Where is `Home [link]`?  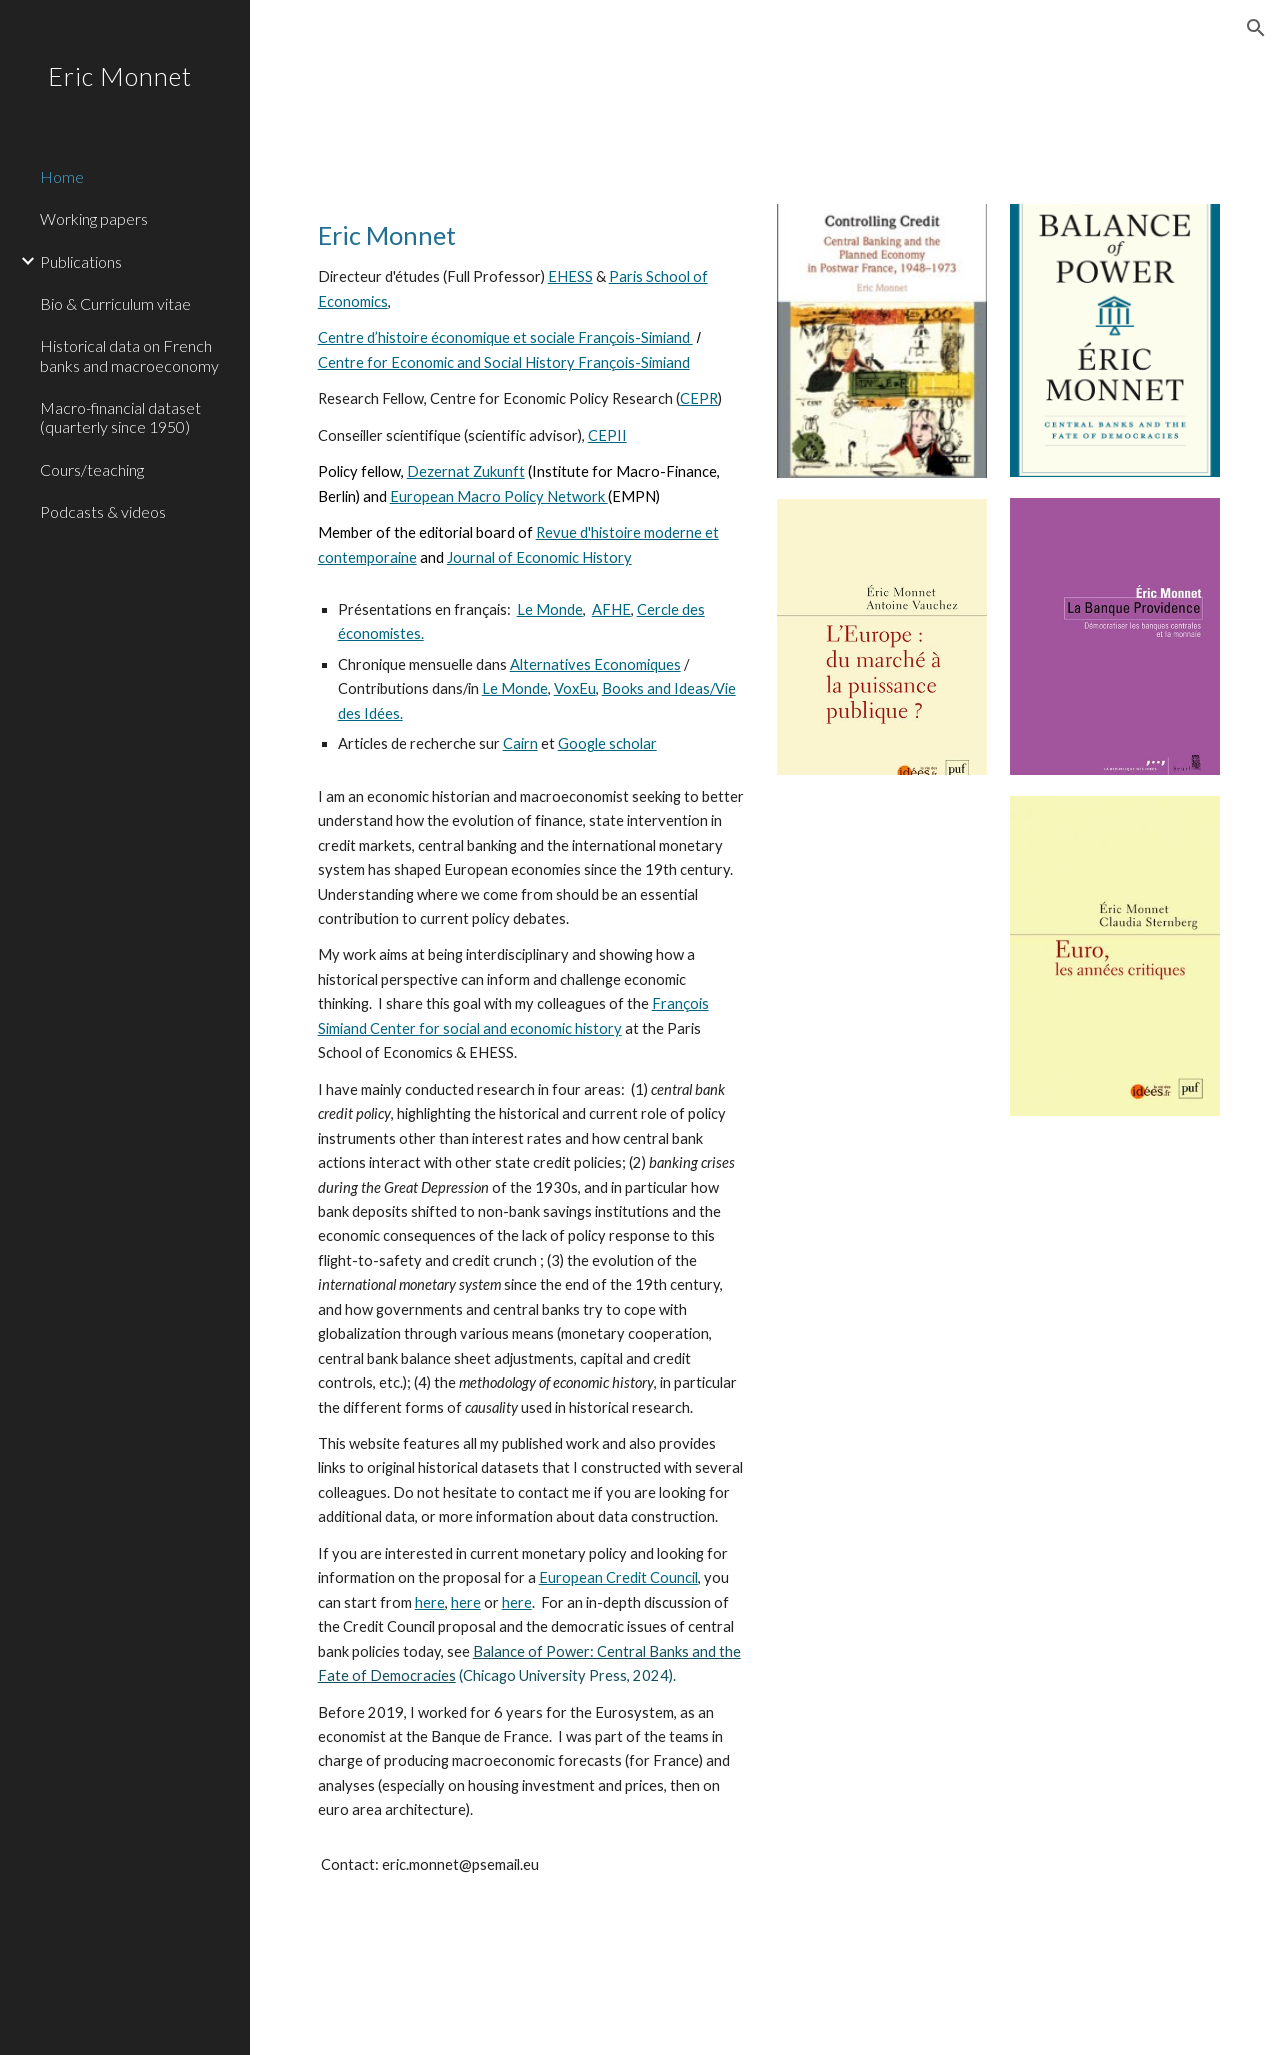 Home [link] is located at coordinates (62, 176).